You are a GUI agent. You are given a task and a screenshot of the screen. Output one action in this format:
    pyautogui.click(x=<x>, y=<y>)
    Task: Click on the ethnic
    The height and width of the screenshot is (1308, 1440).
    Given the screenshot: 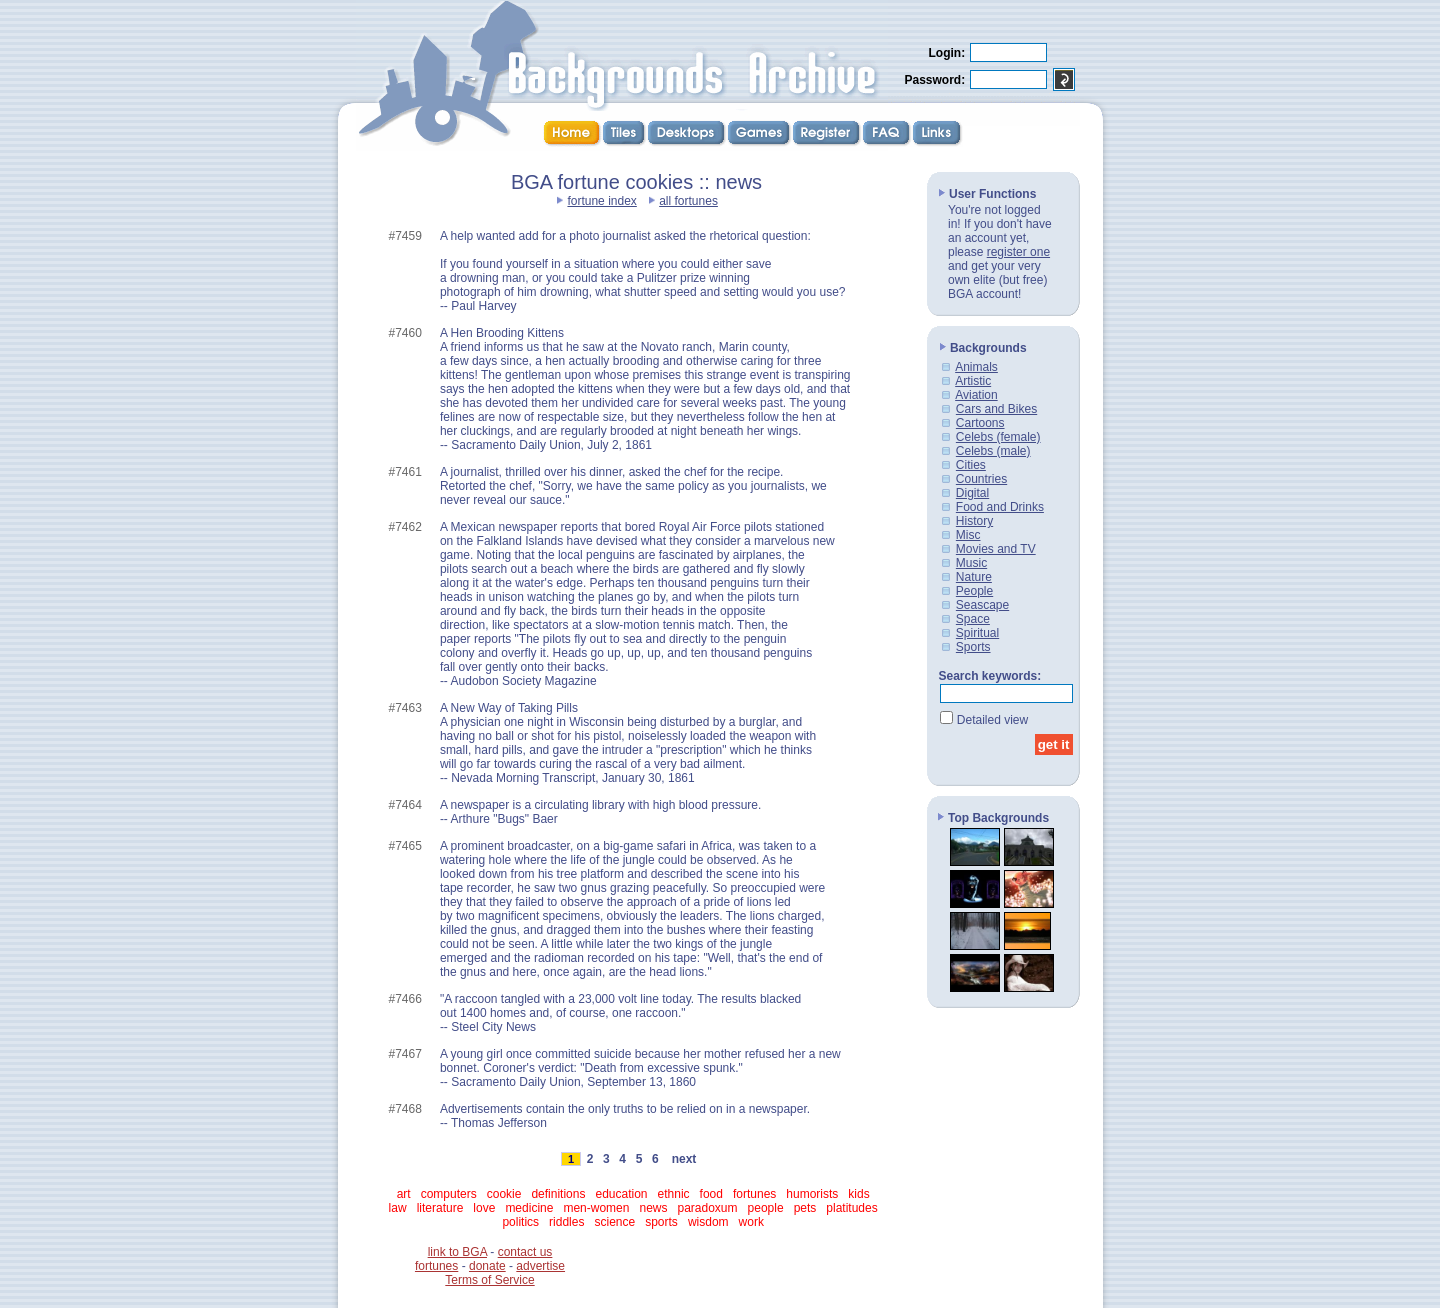 What is the action you would take?
    pyautogui.click(x=674, y=1194)
    